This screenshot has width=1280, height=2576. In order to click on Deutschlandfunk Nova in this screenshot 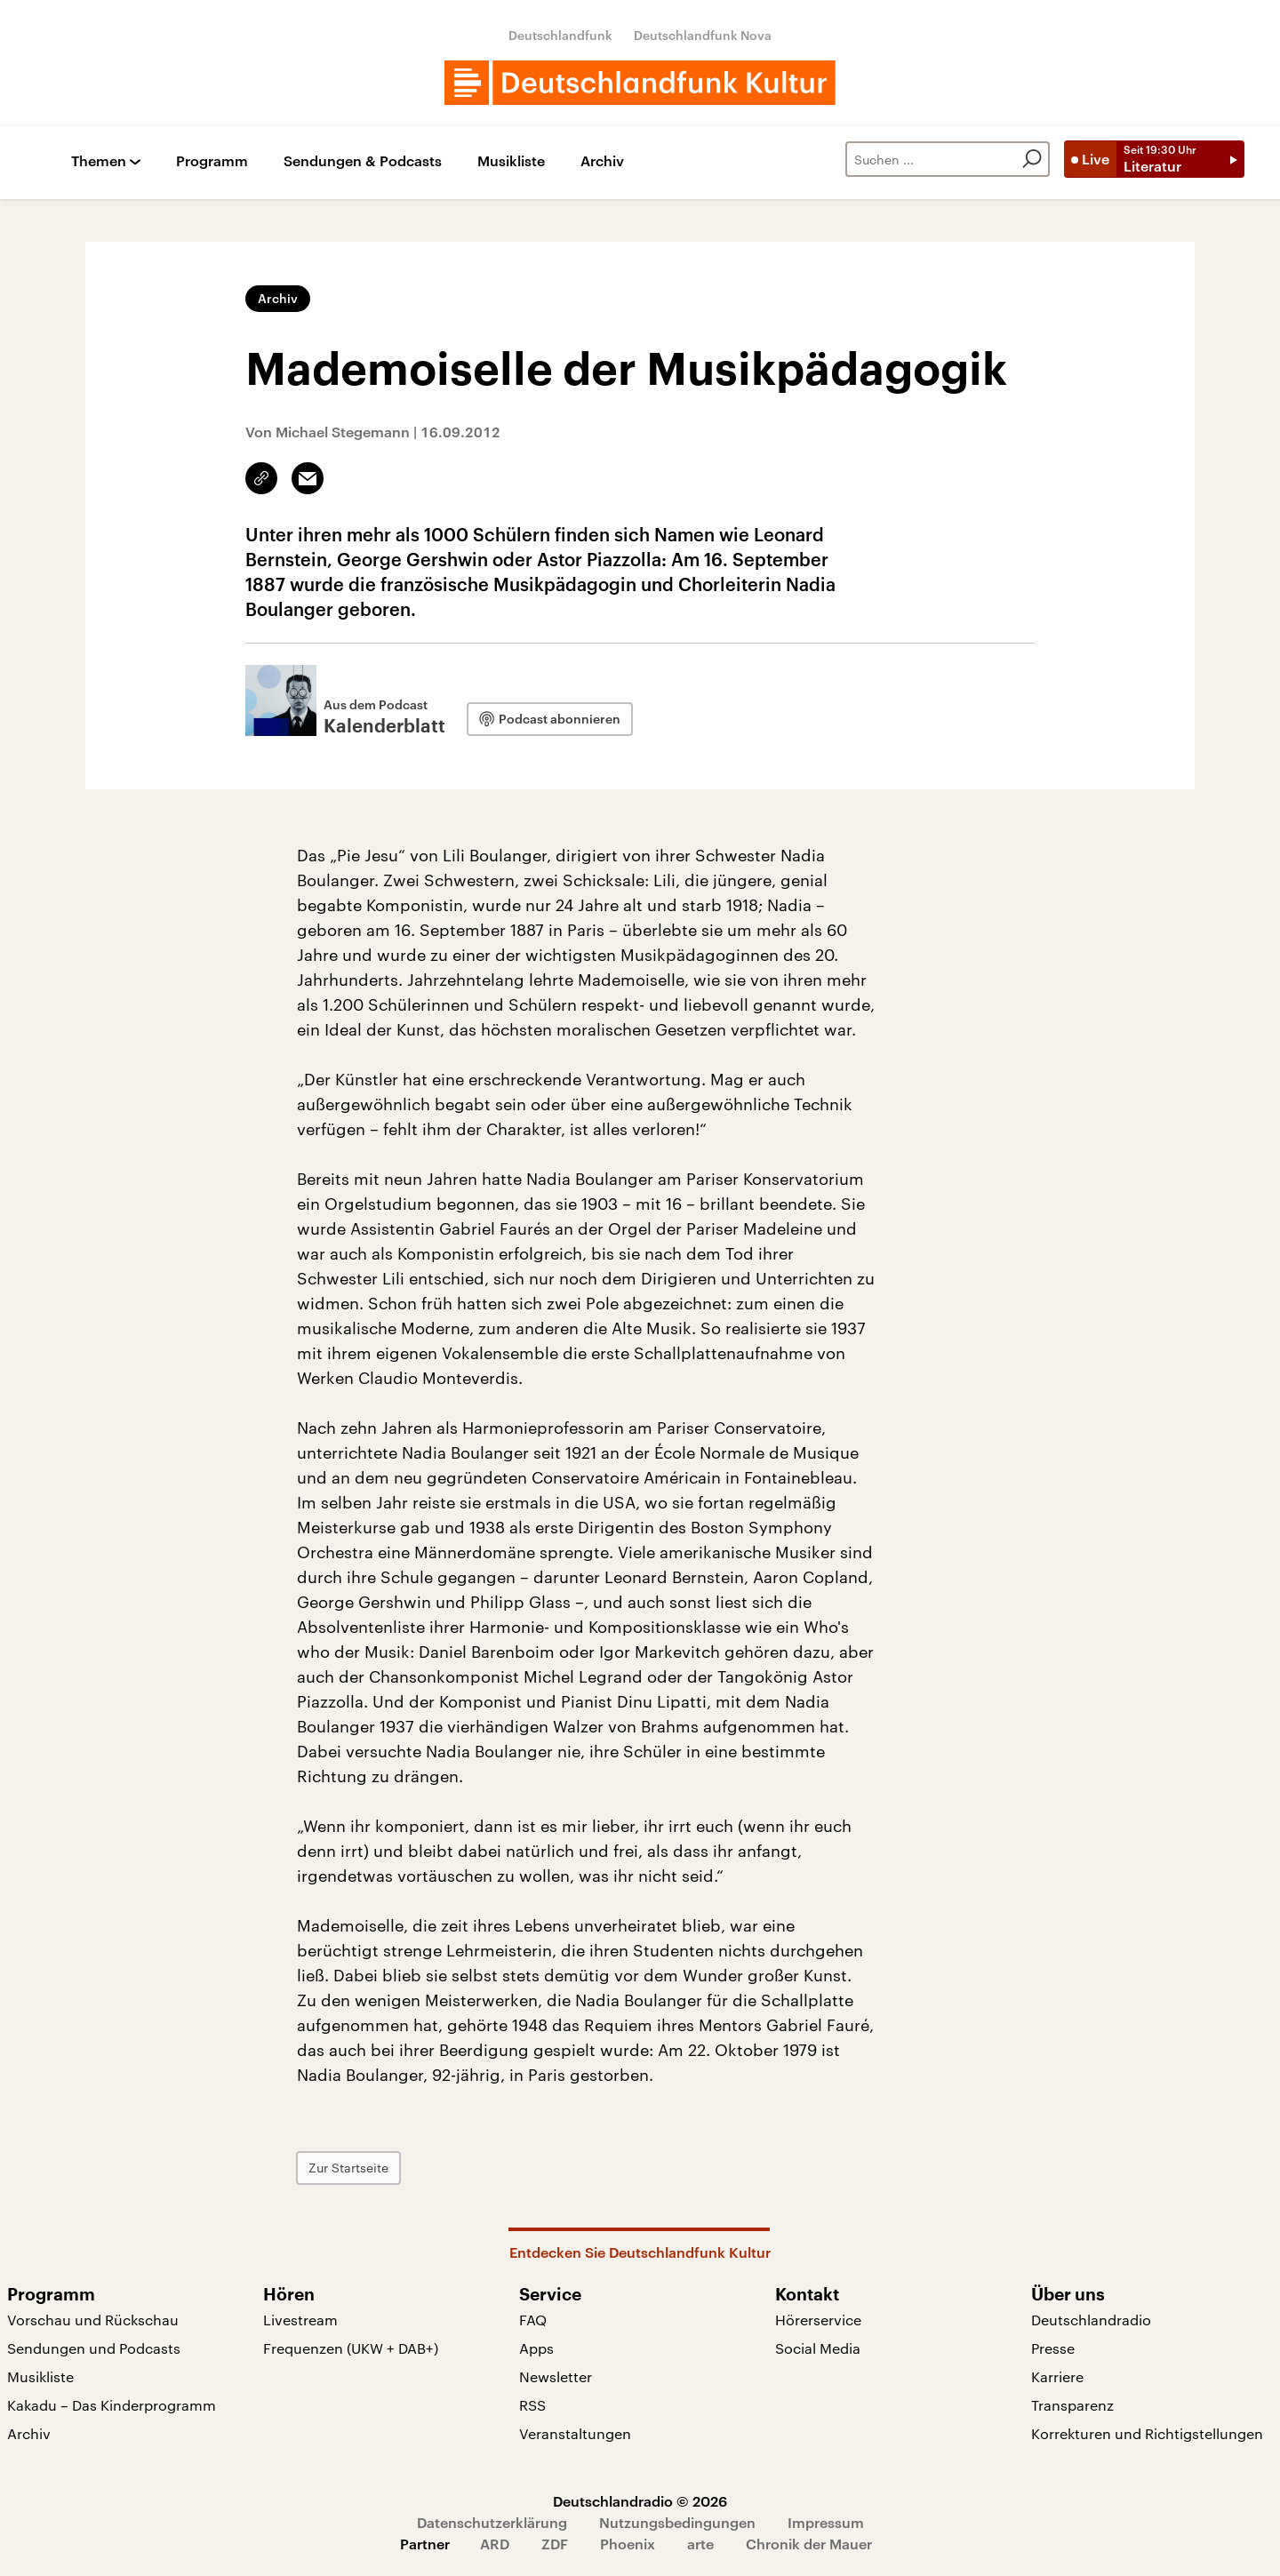, I will do `click(703, 35)`.